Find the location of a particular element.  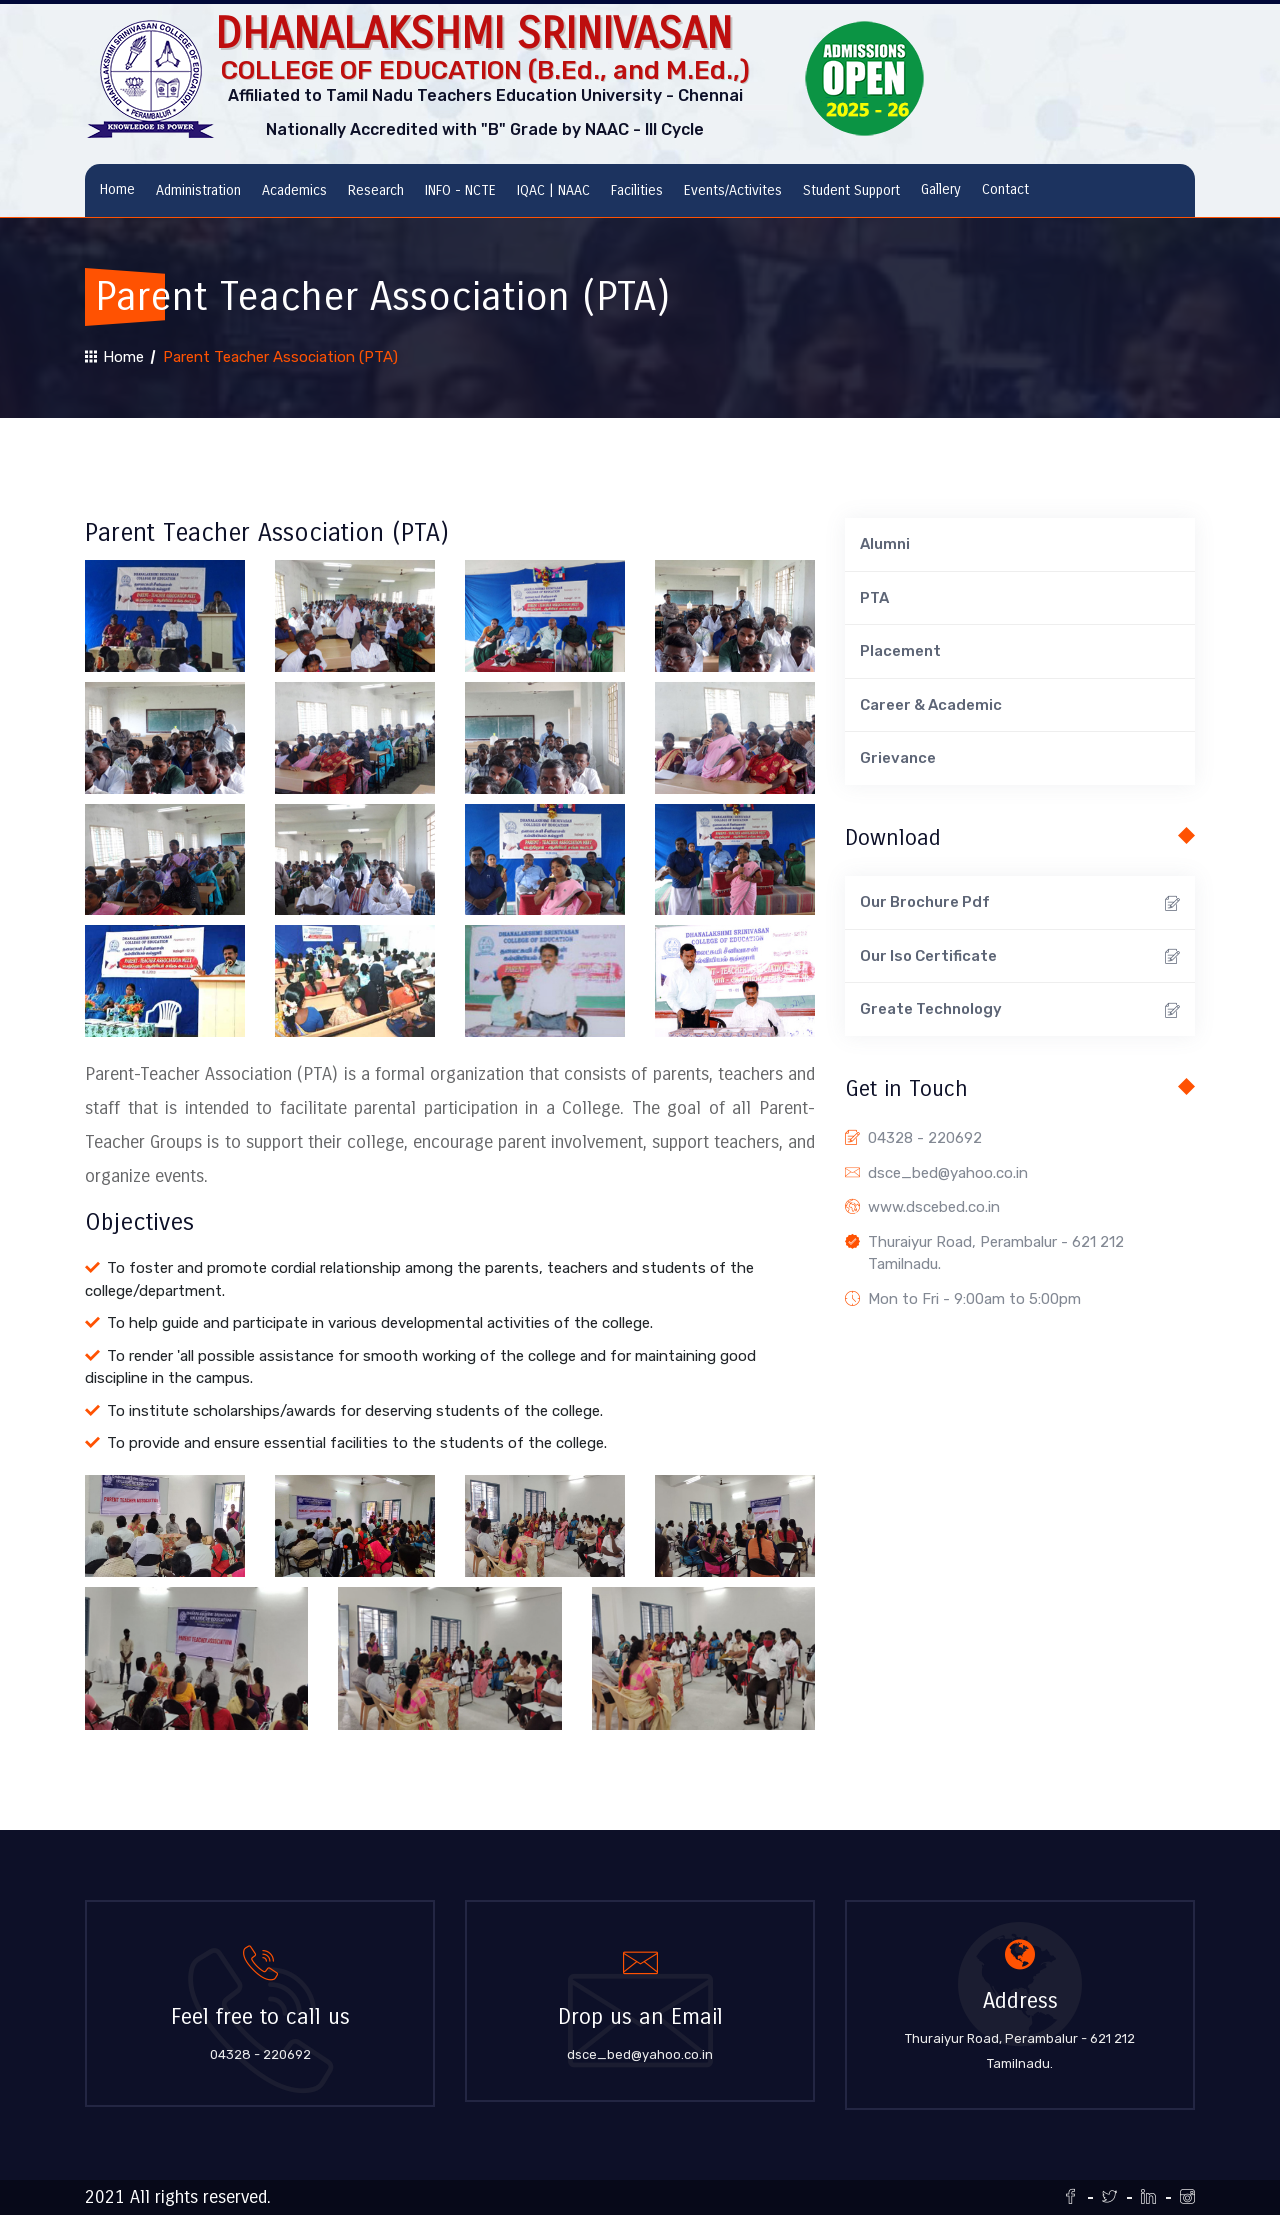

Alumni is located at coordinates (885, 544).